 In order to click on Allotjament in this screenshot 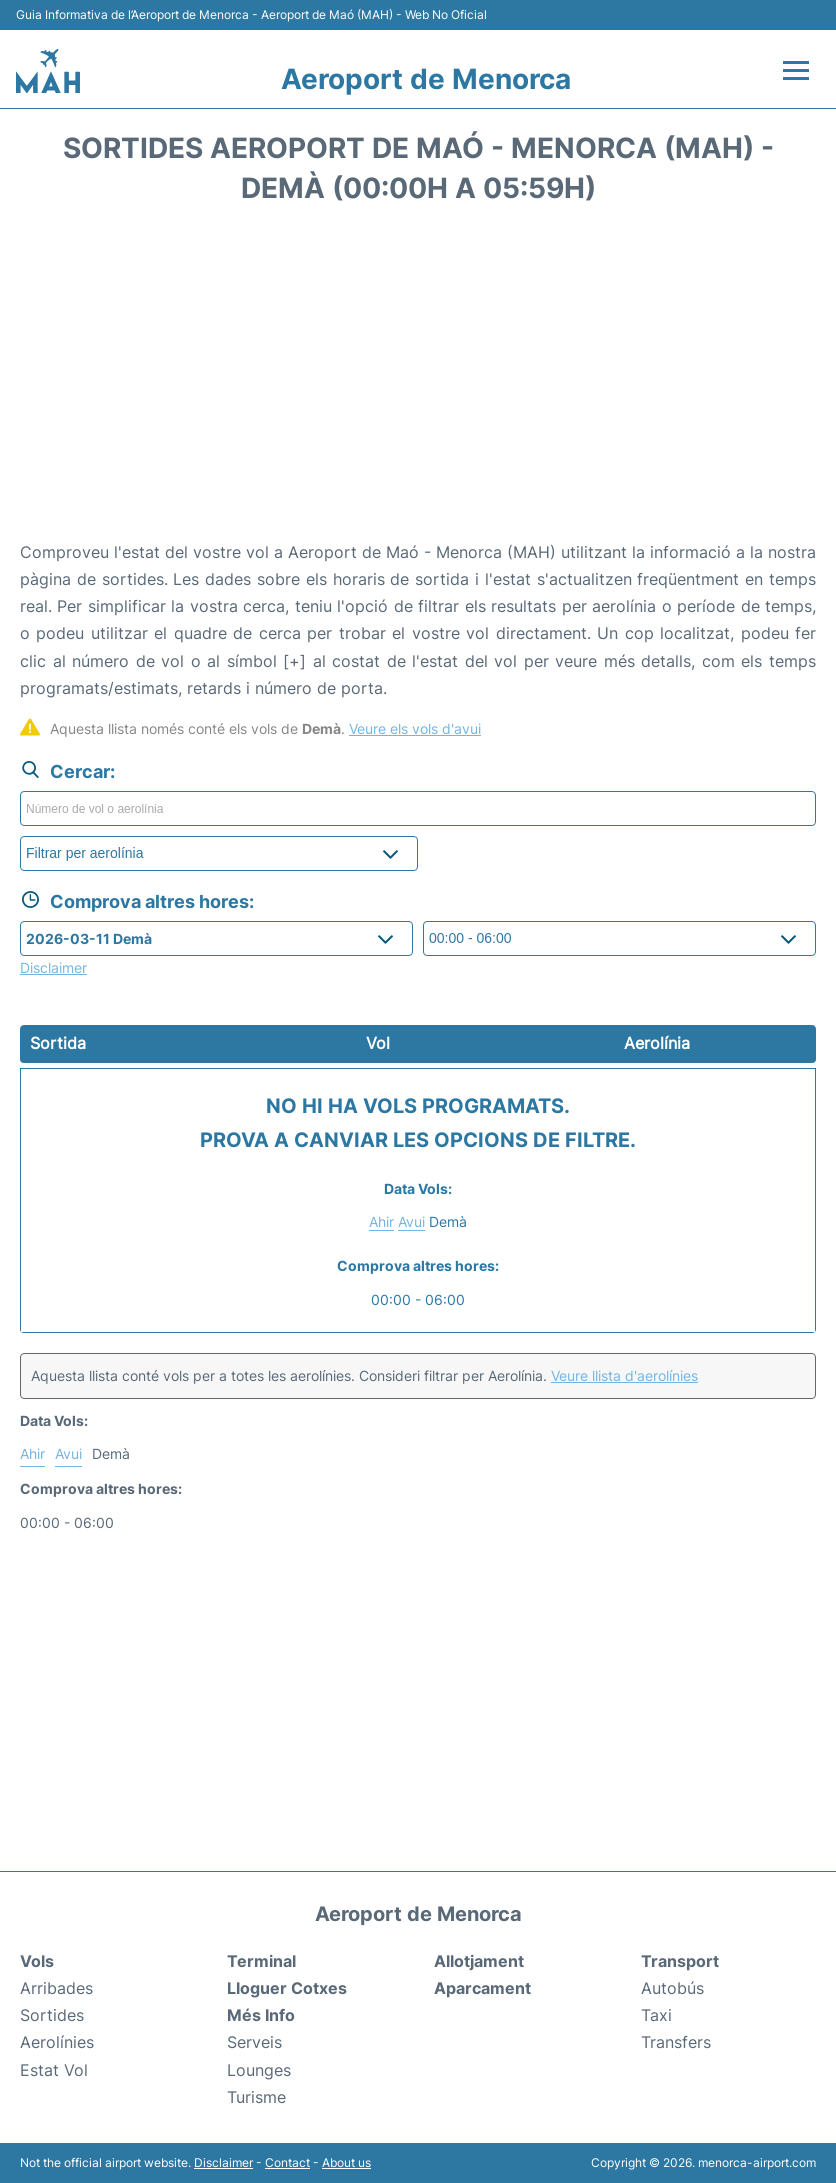, I will do `click(479, 1961)`.